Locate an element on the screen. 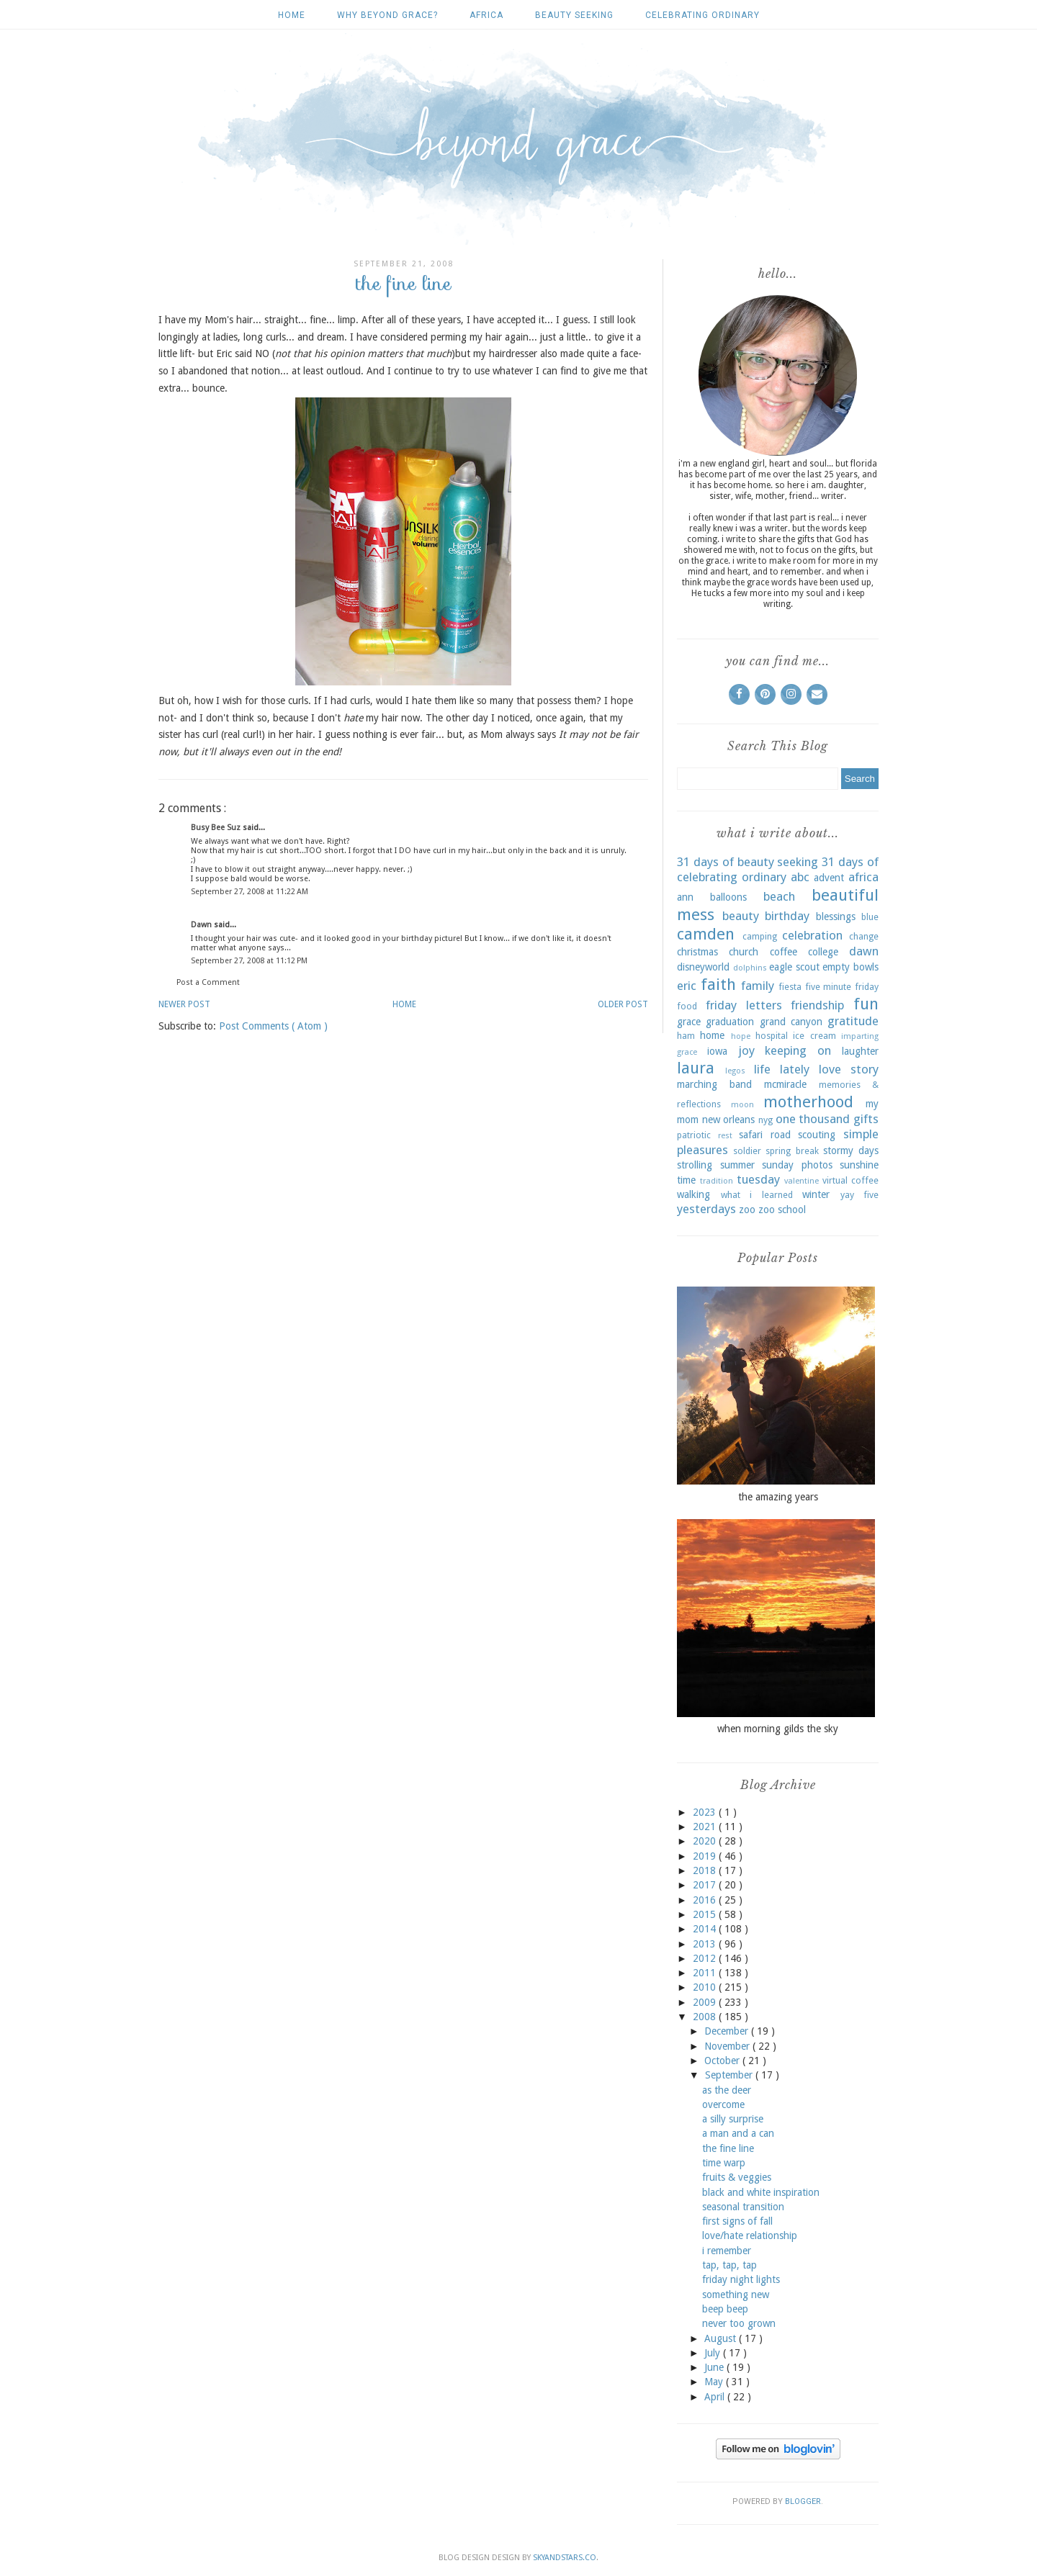  2008 is located at coordinates (706, 2016).